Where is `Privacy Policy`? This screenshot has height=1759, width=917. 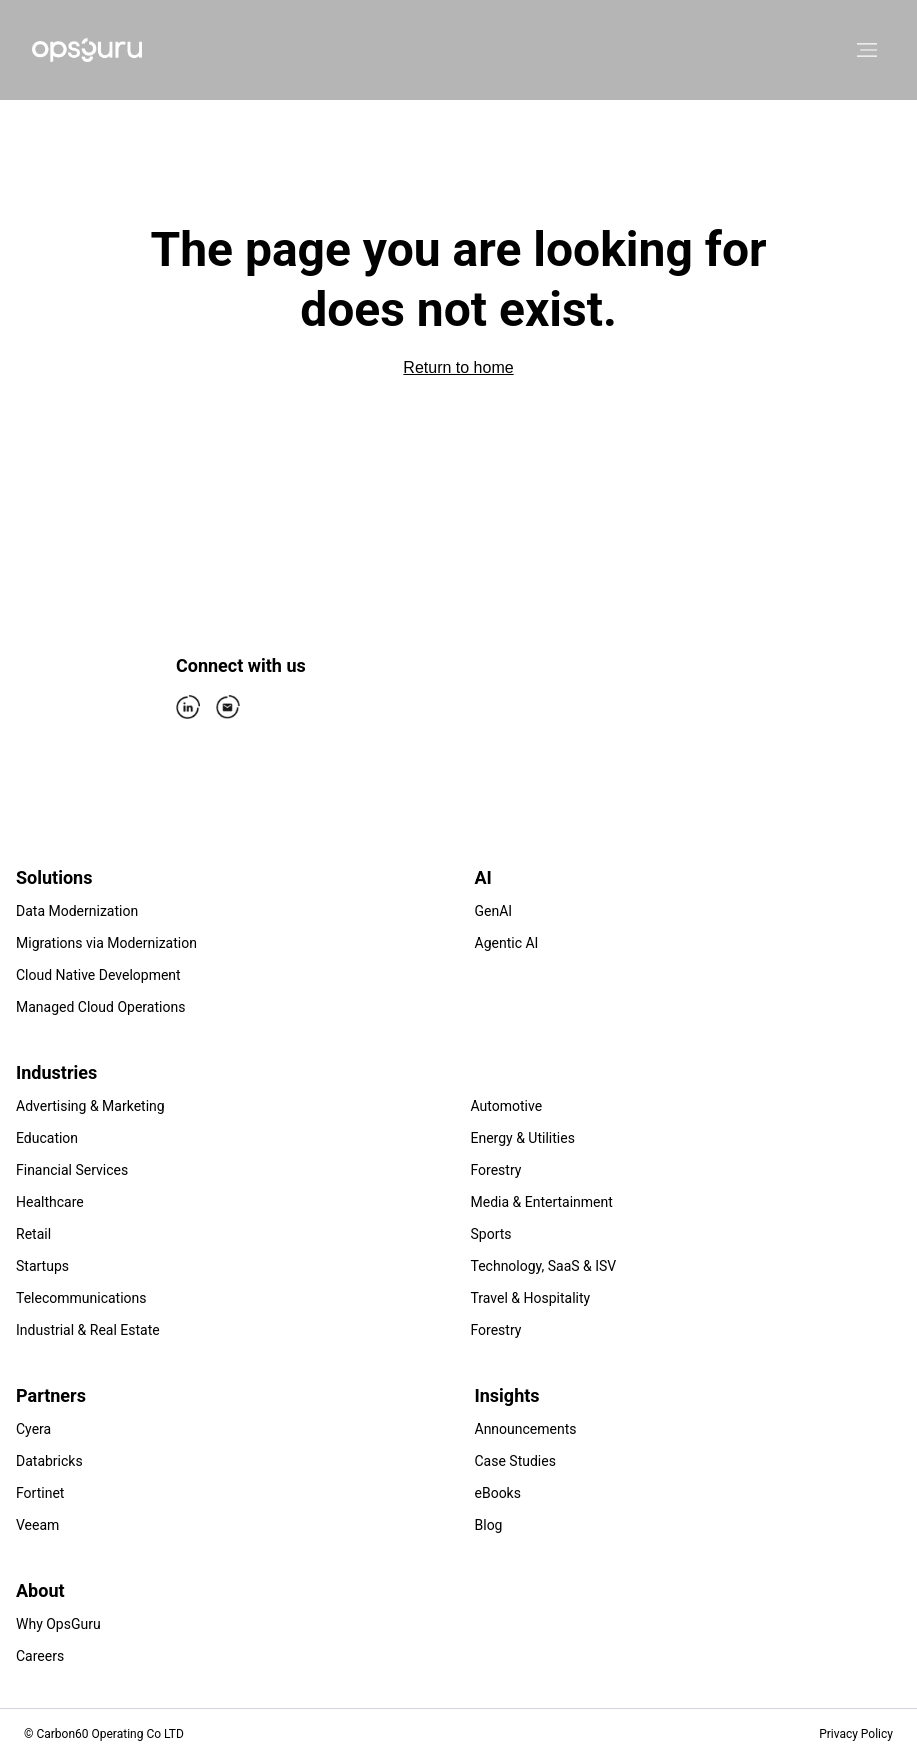 Privacy Policy is located at coordinates (856, 1734).